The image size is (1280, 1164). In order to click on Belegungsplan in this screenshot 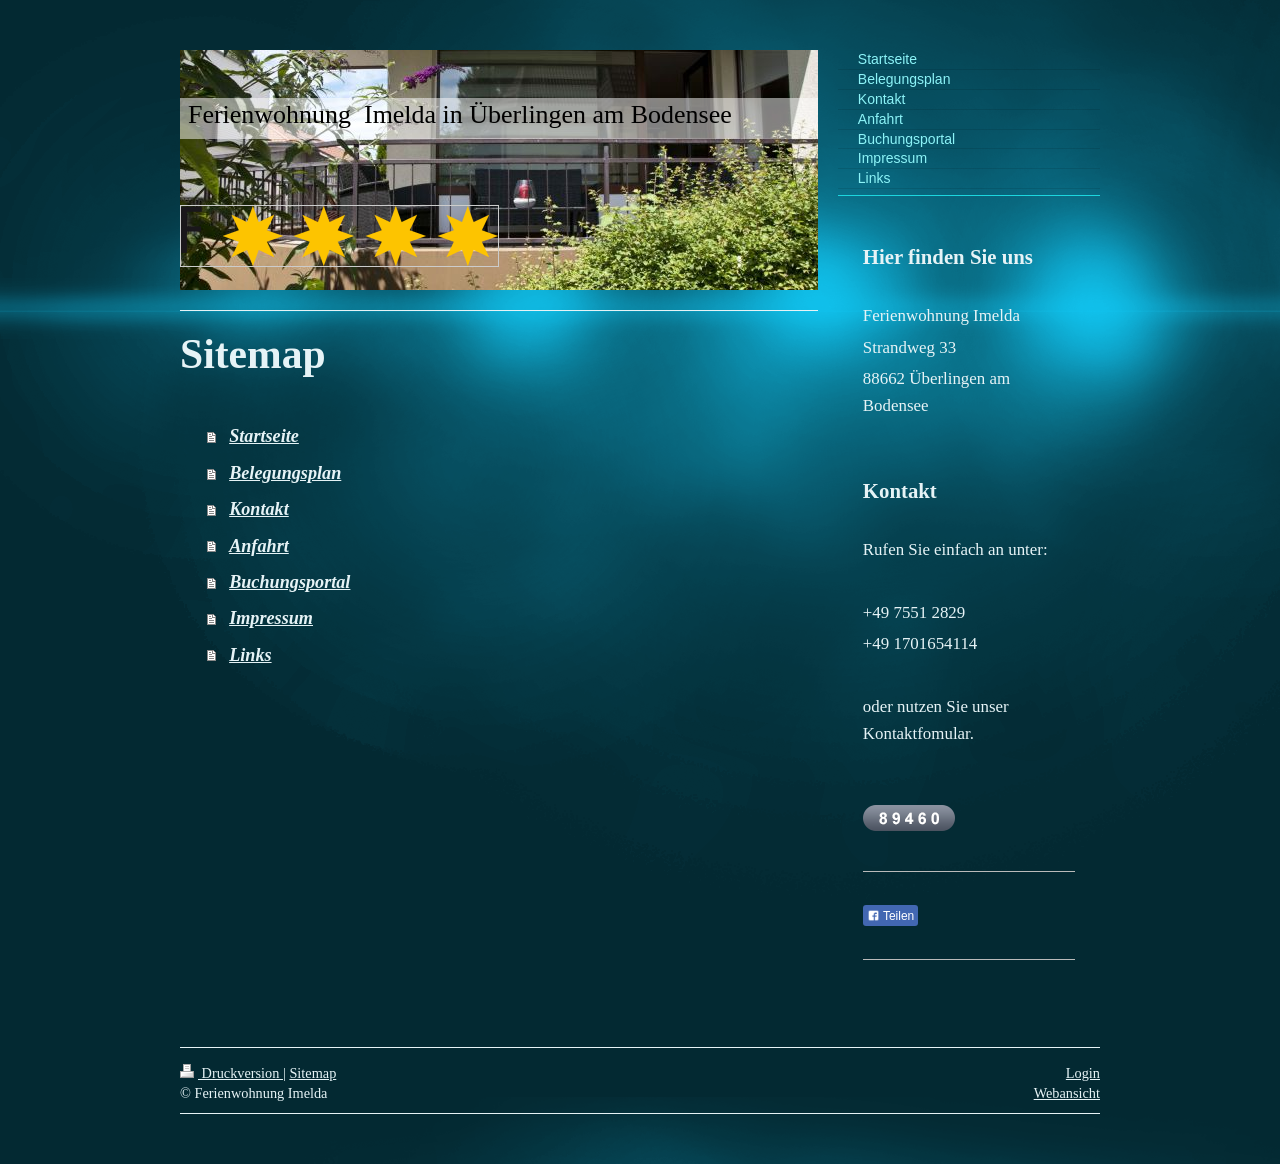, I will do `click(285, 473)`.